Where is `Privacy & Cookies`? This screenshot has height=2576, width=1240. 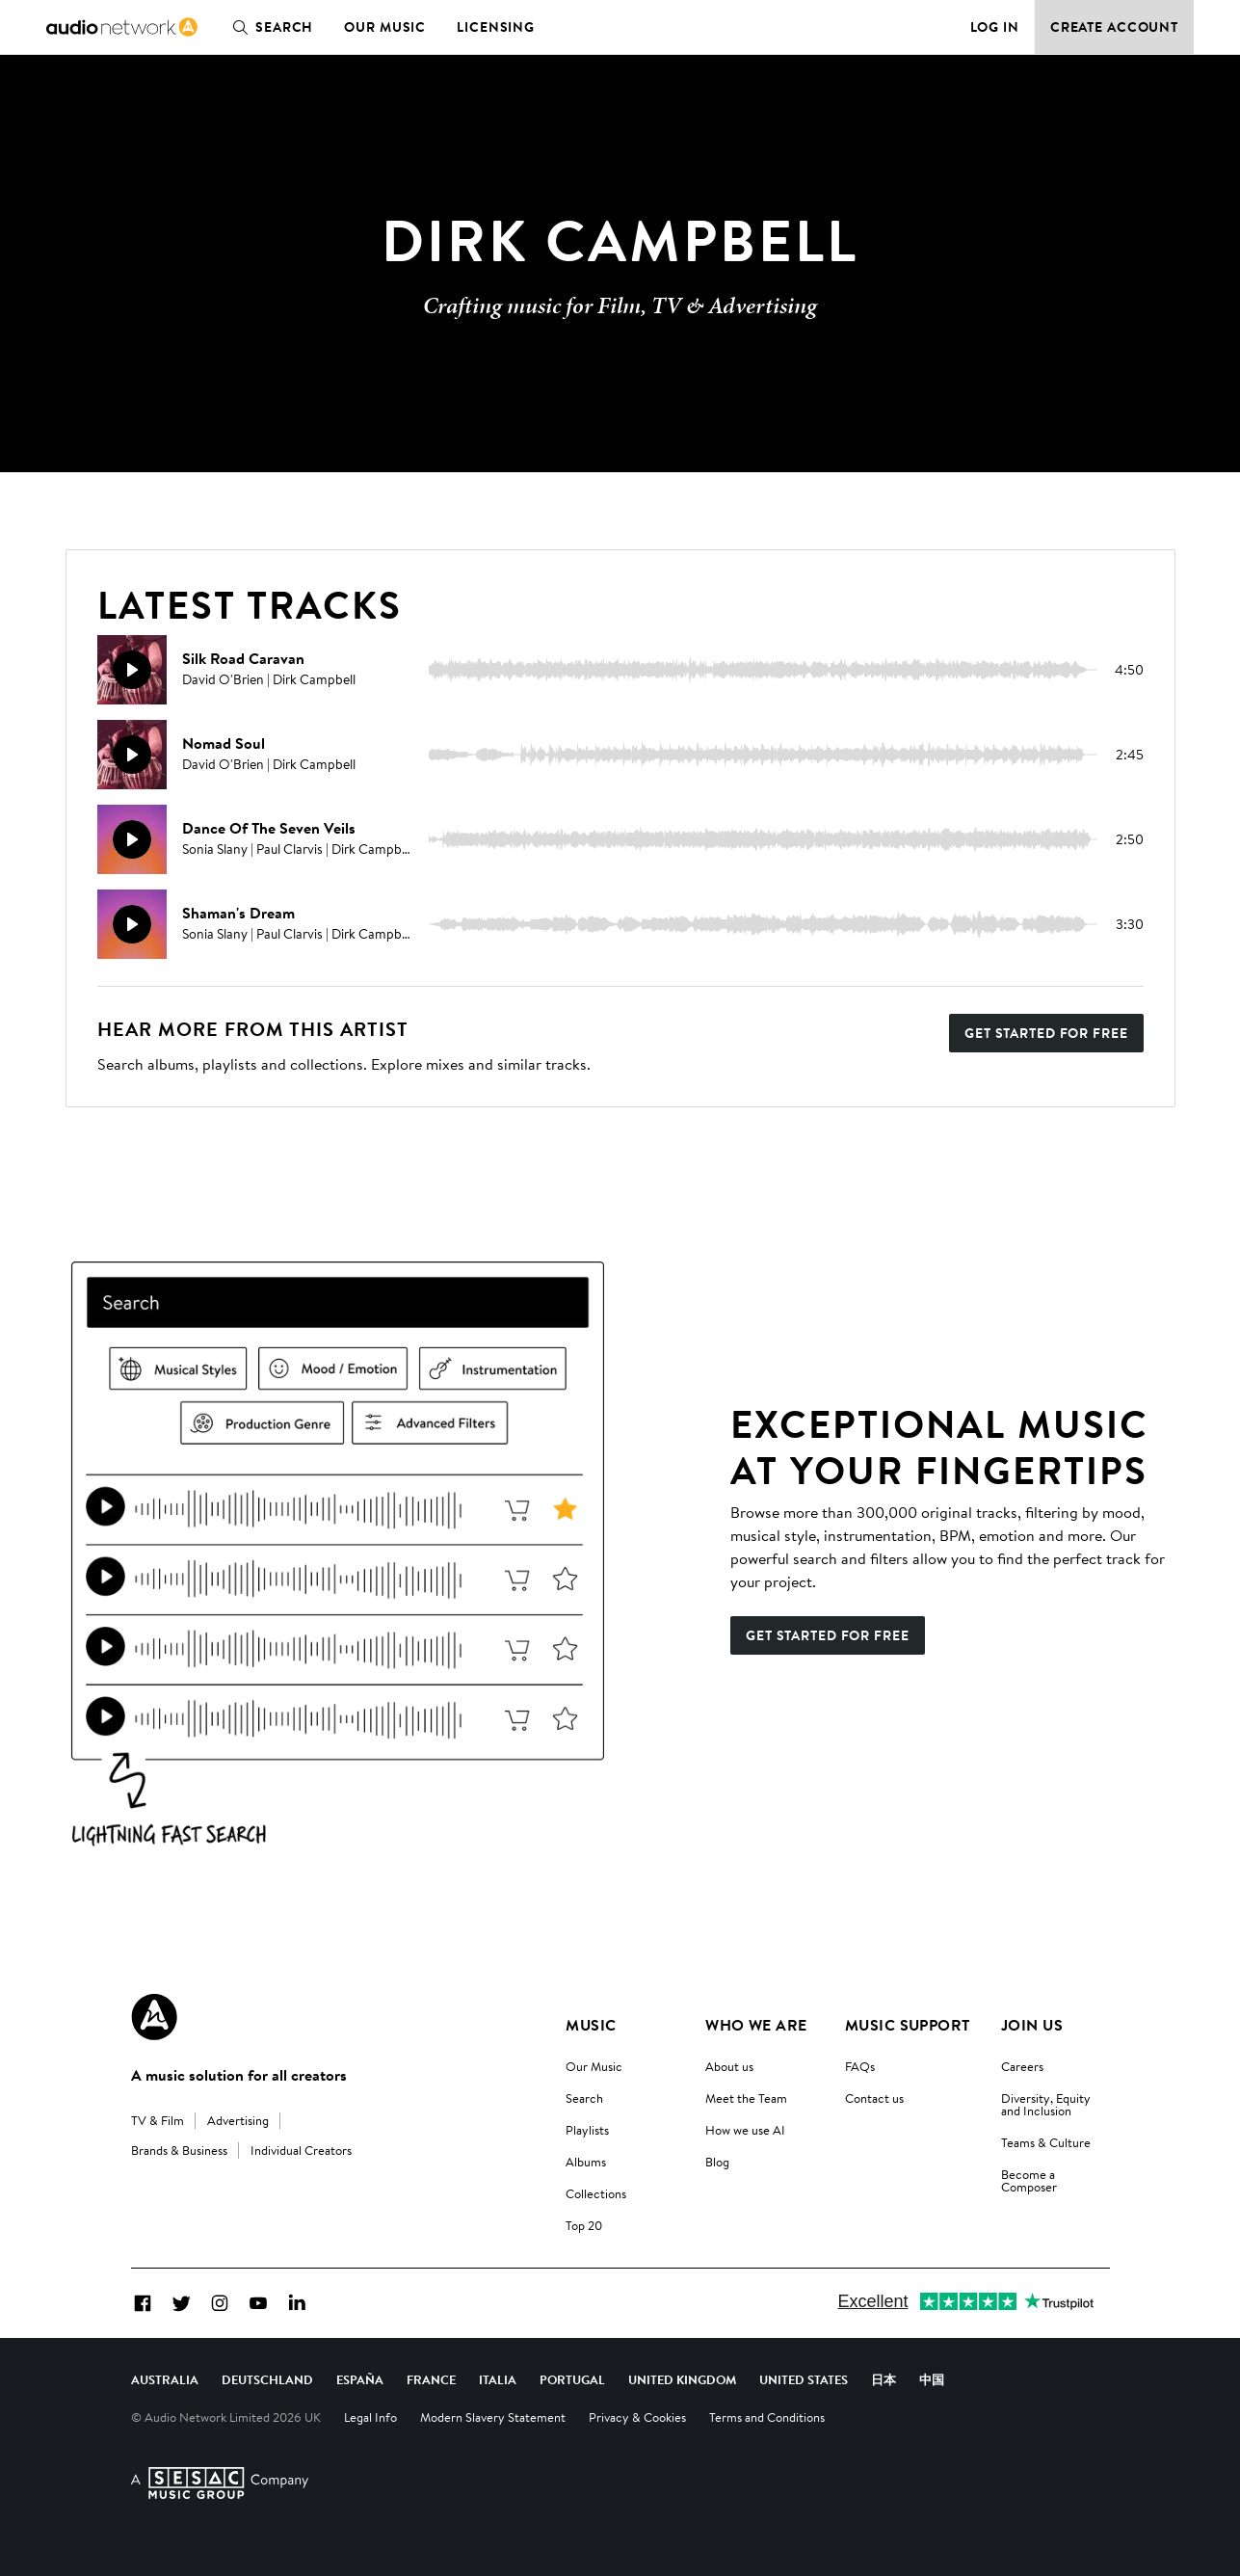
Privacy & Cookies is located at coordinates (637, 2417).